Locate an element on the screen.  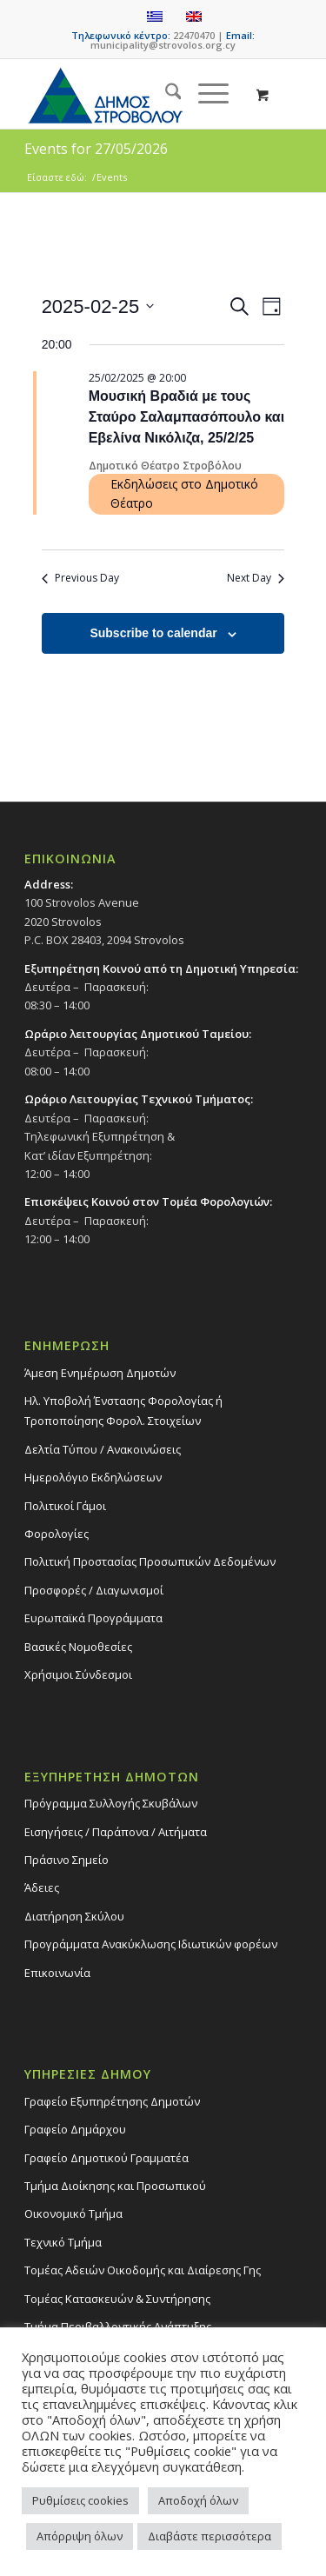
Ρυθμίσεις cookies [button] is located at coordinates (80, 2500).